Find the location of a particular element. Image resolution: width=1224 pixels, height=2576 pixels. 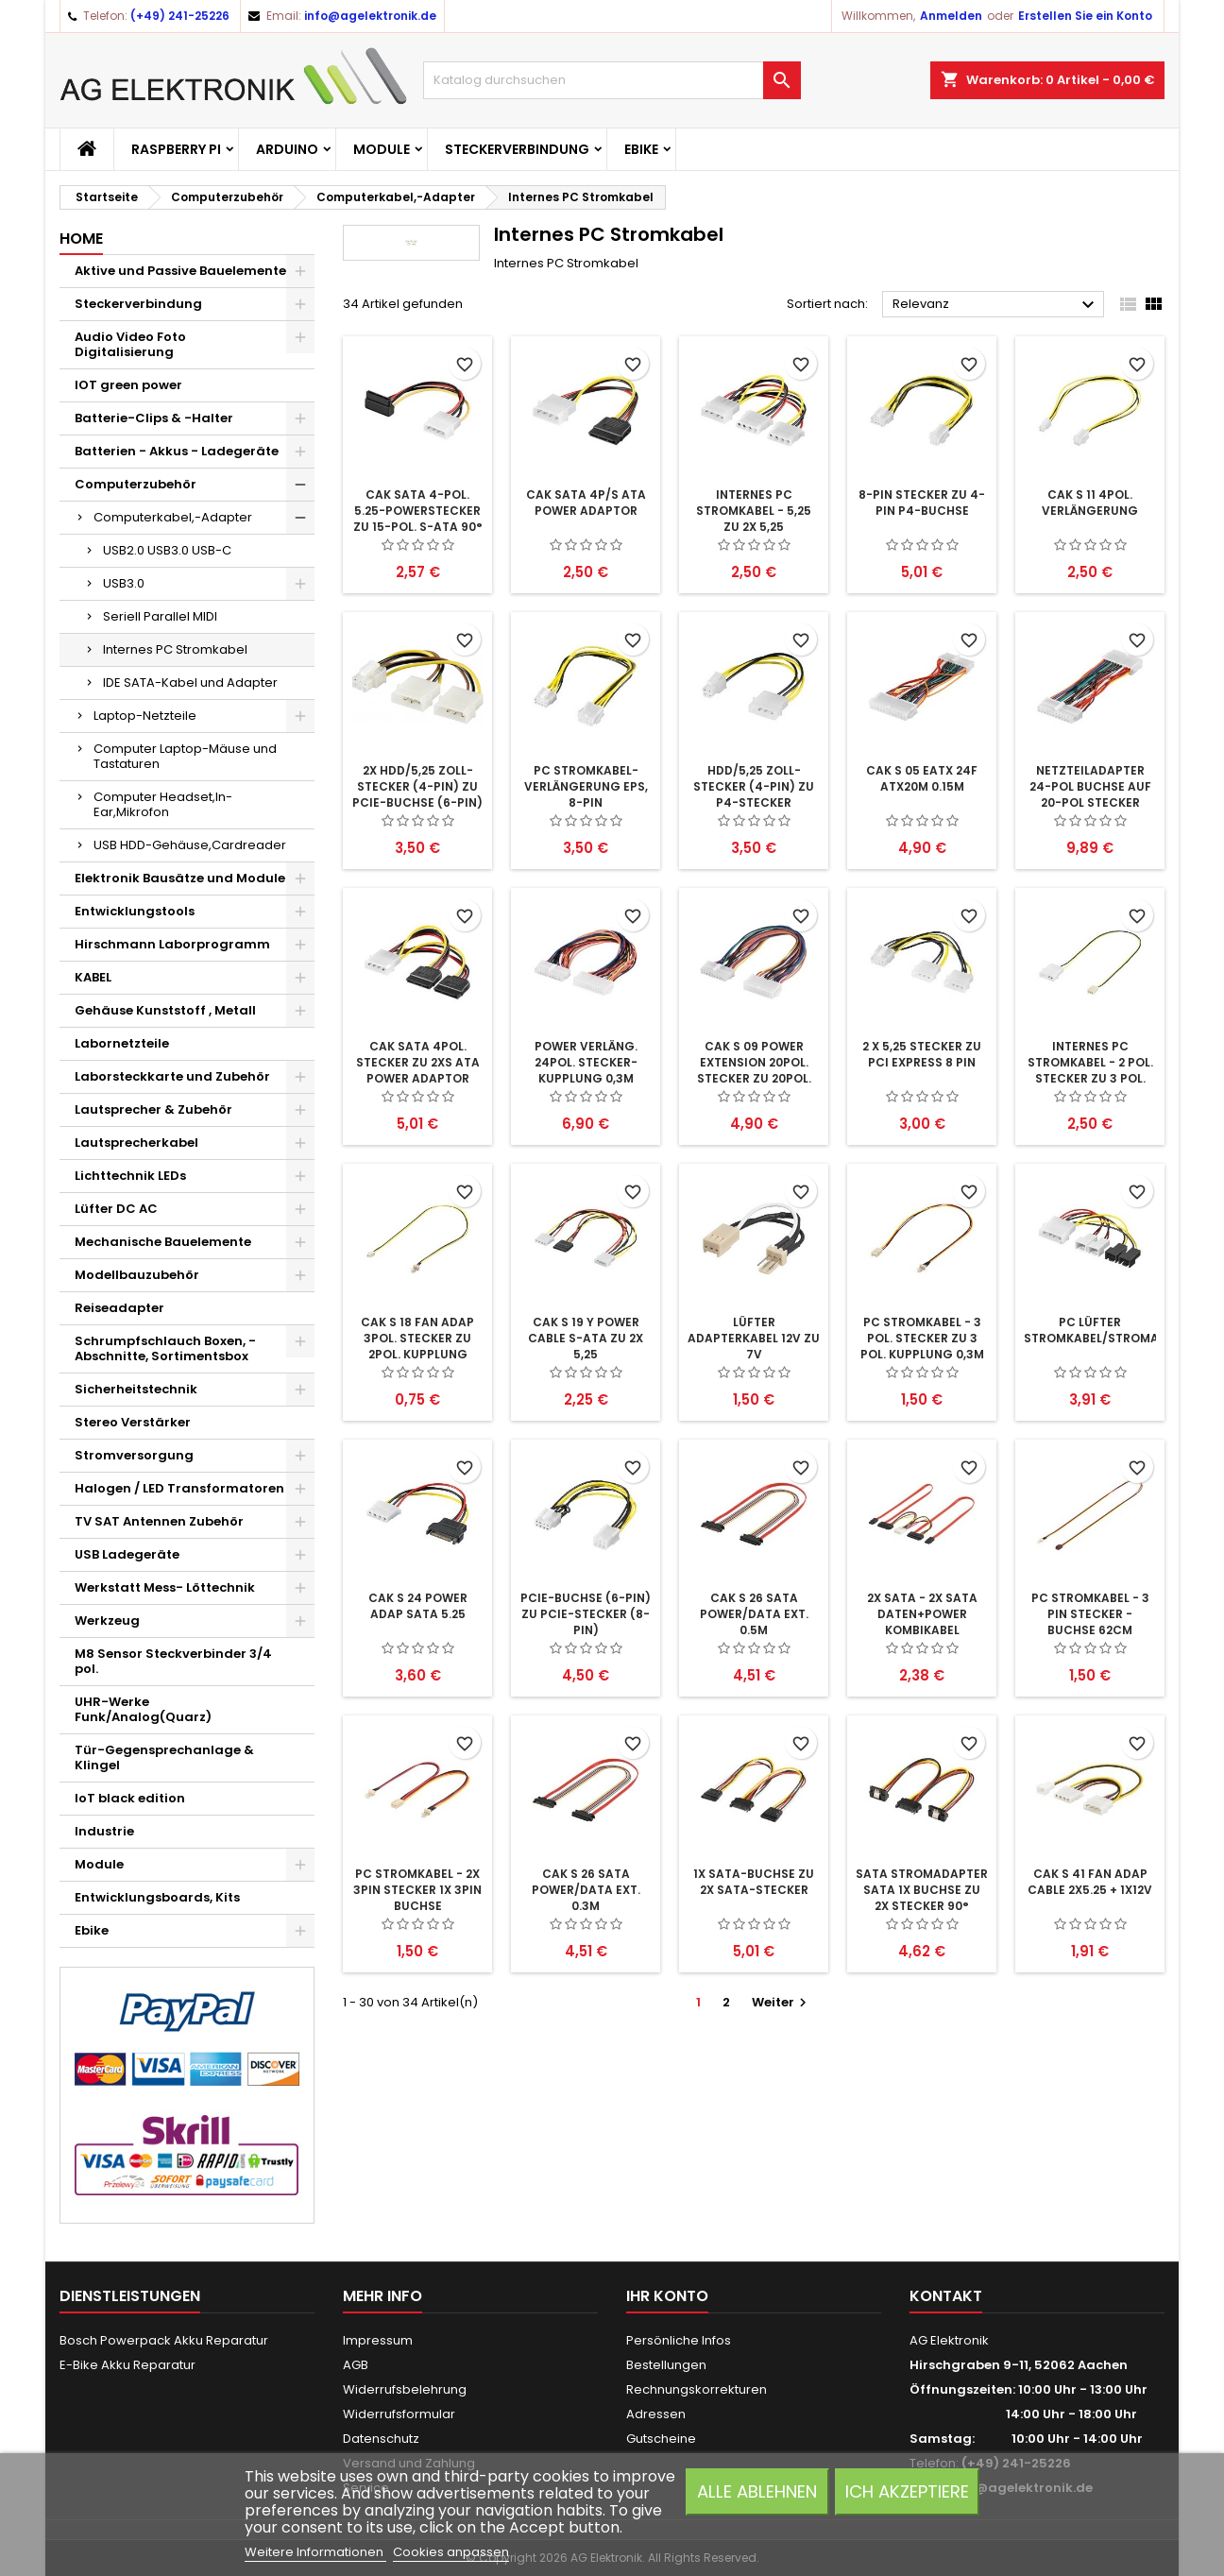

USB HDD-Gehäuse,Cardreader is located at coordinates (190, 845).